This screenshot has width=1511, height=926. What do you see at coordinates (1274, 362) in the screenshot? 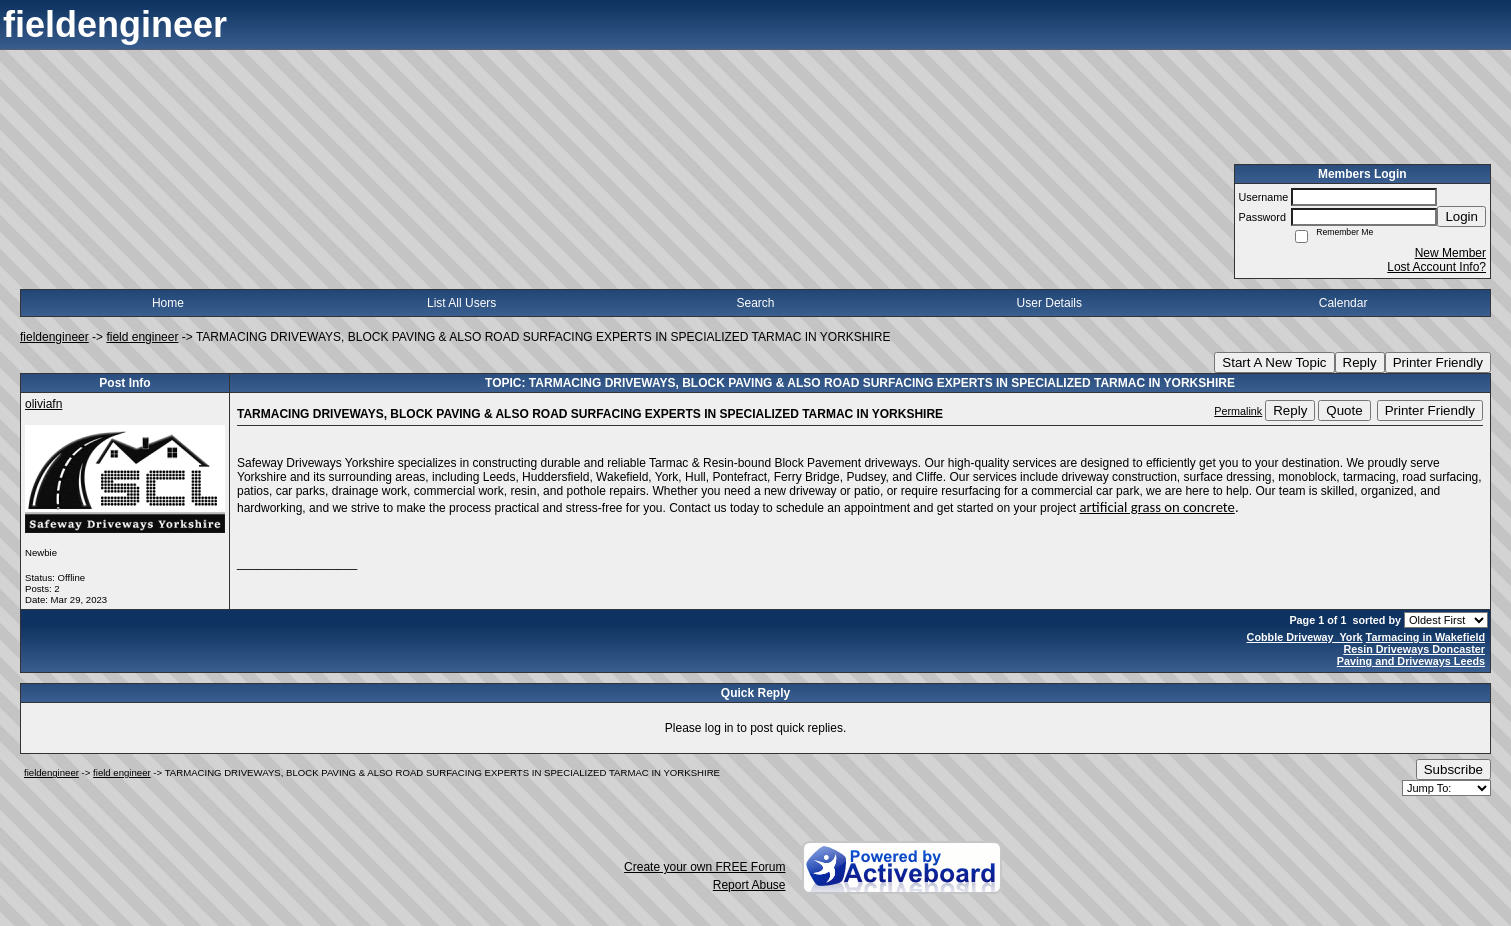
I see `Start A New Topic` at bounding box center [1274, 362].